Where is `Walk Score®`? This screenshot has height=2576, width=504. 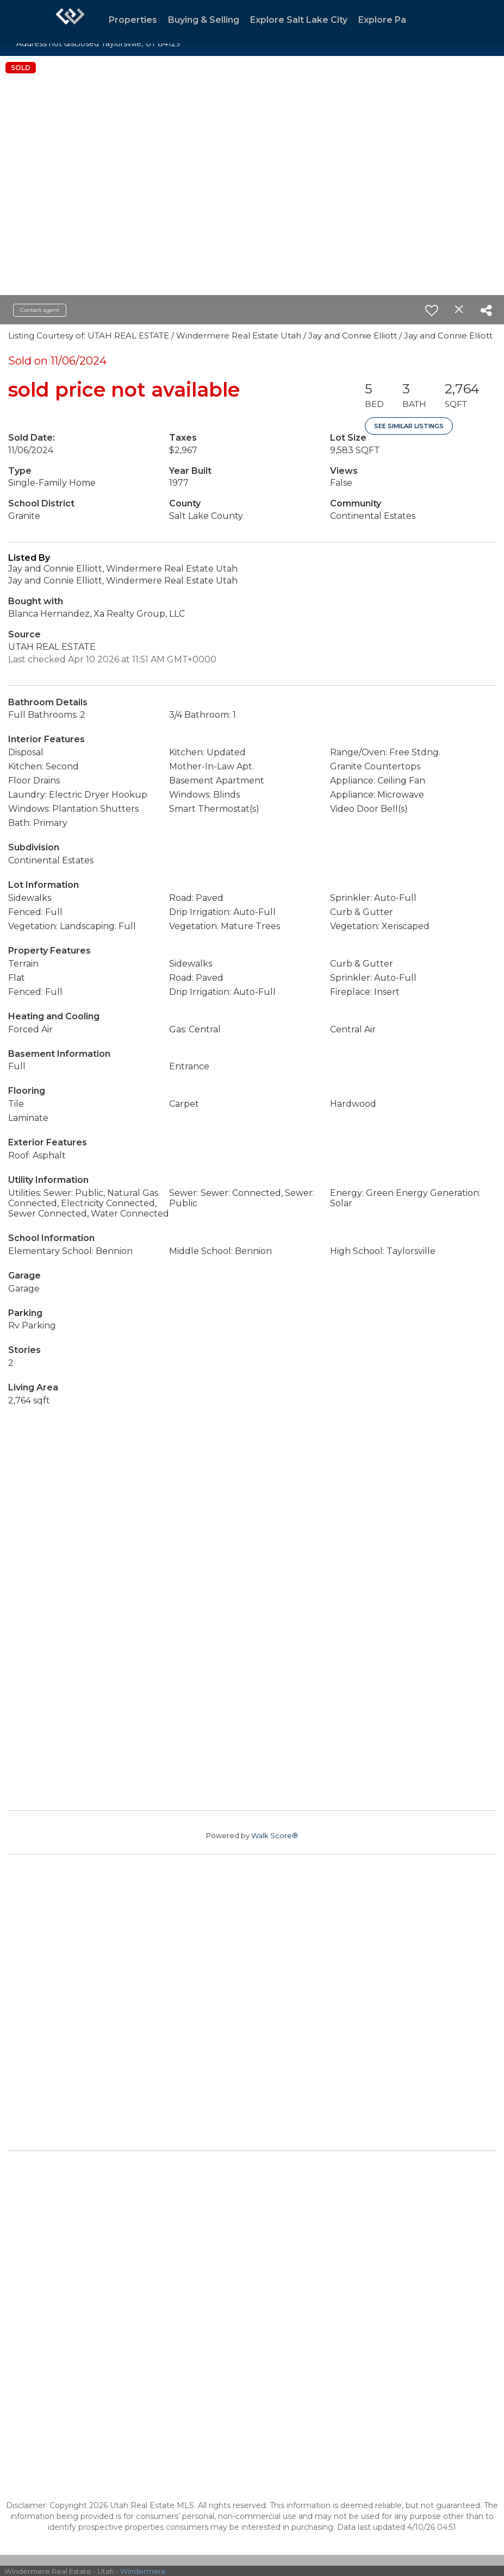
Walk Score® is located at coordinates (274, 1835).